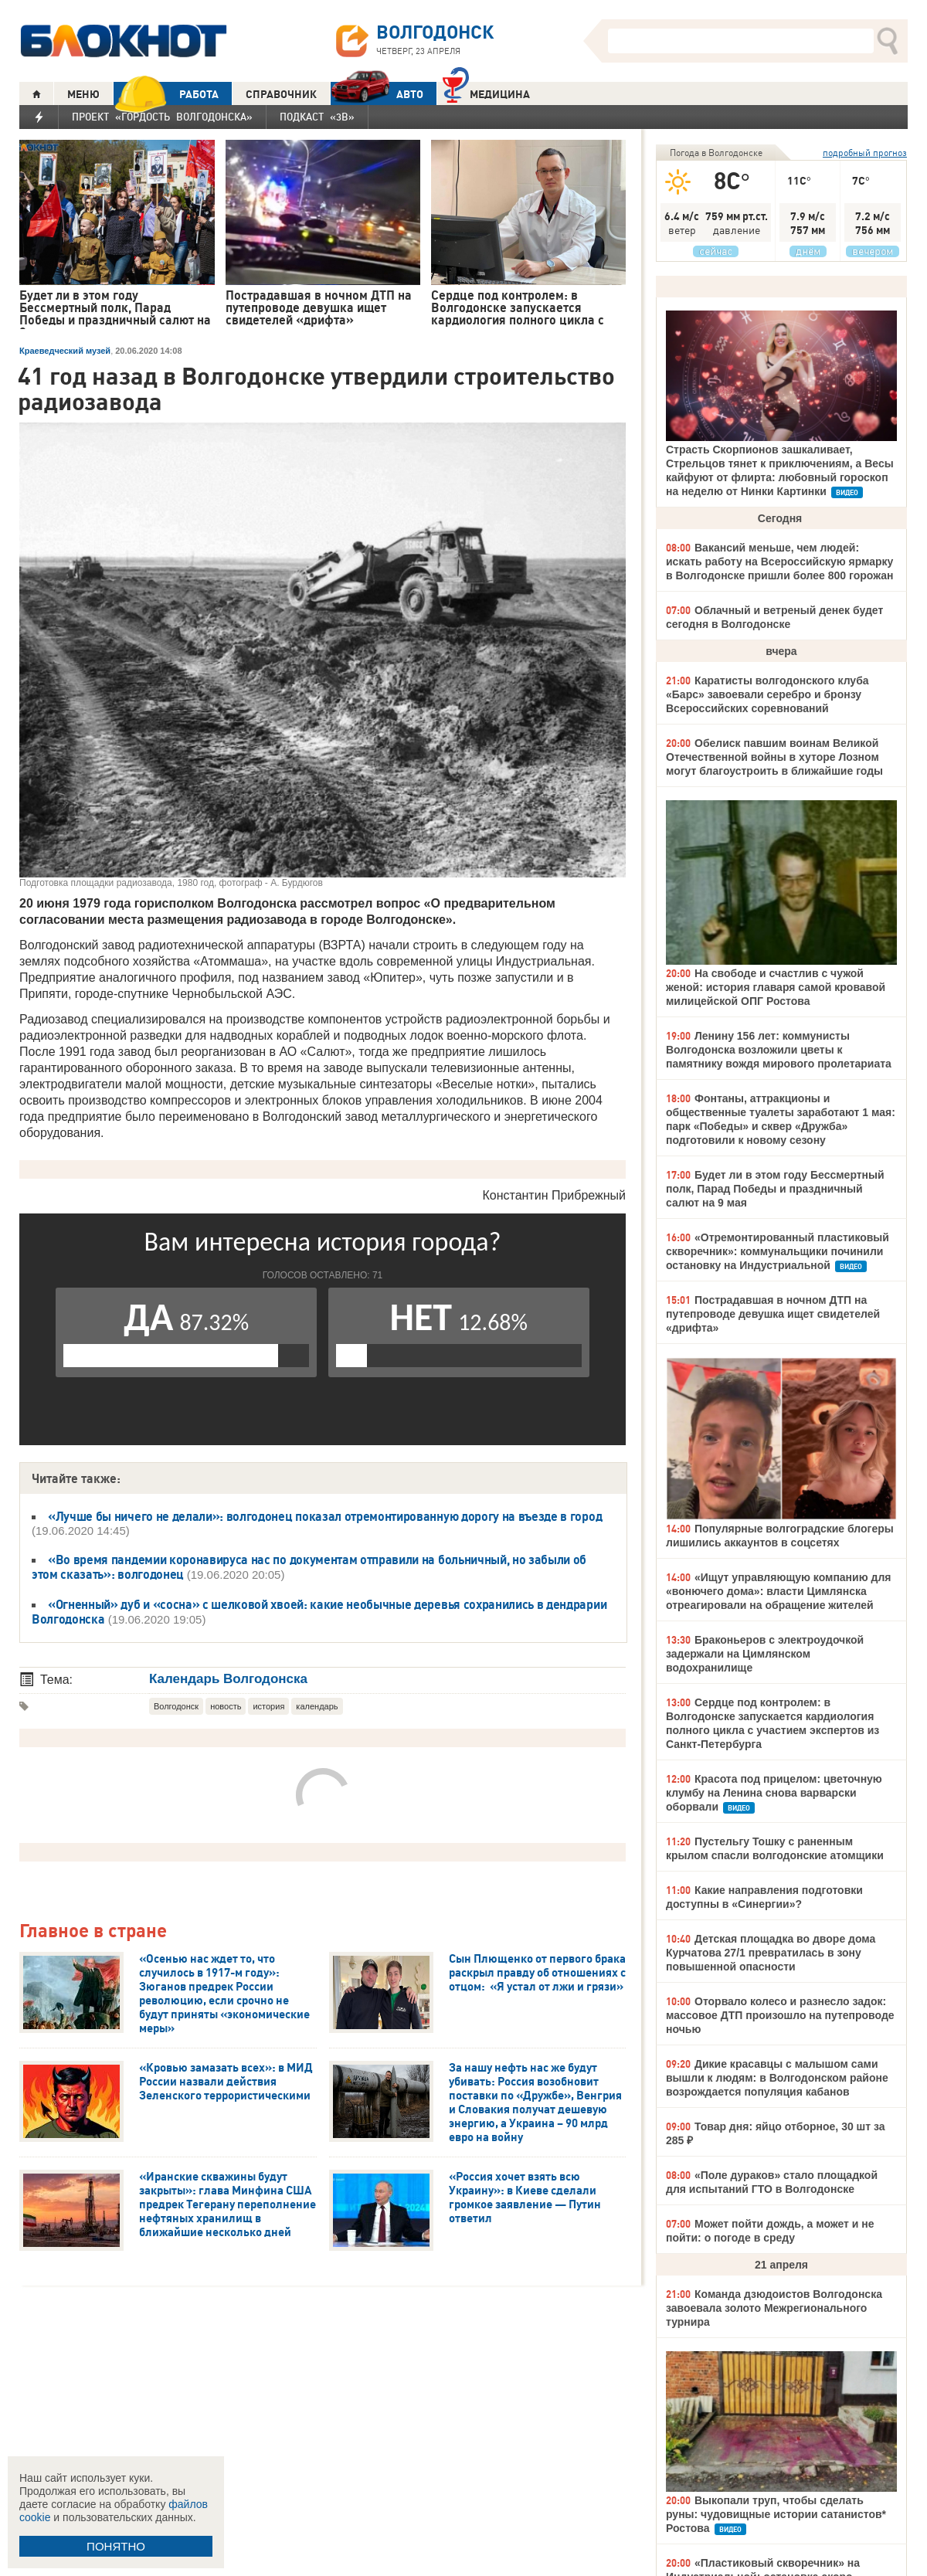 The image size is (927, 2576). Describe the element at coordinates (377, 94) in the screenshot. I see `АВТО` at that location.